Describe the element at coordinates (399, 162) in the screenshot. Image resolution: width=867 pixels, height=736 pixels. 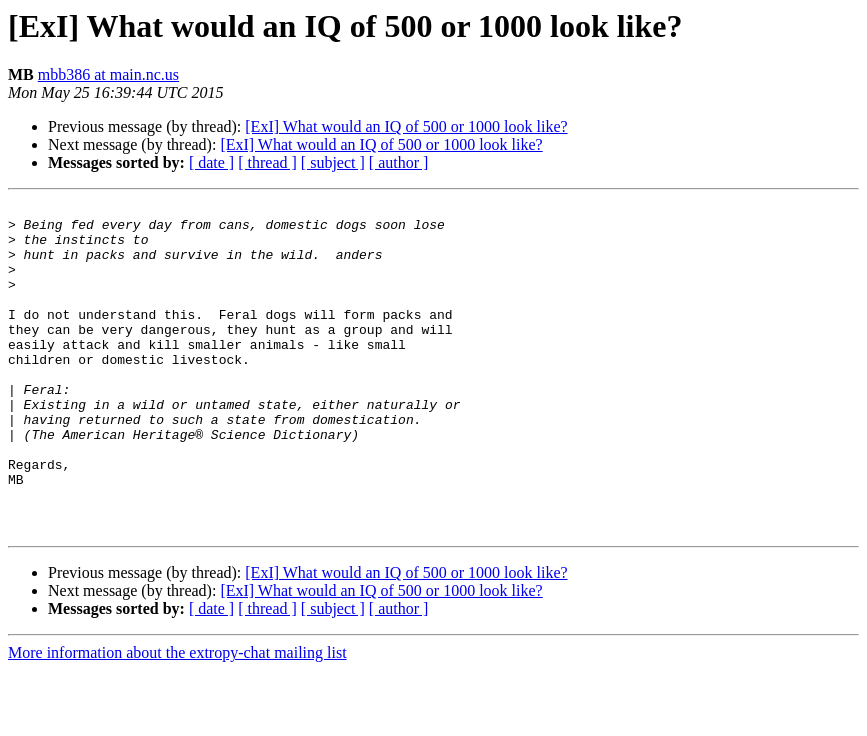
I see `[ author ]` at that location.